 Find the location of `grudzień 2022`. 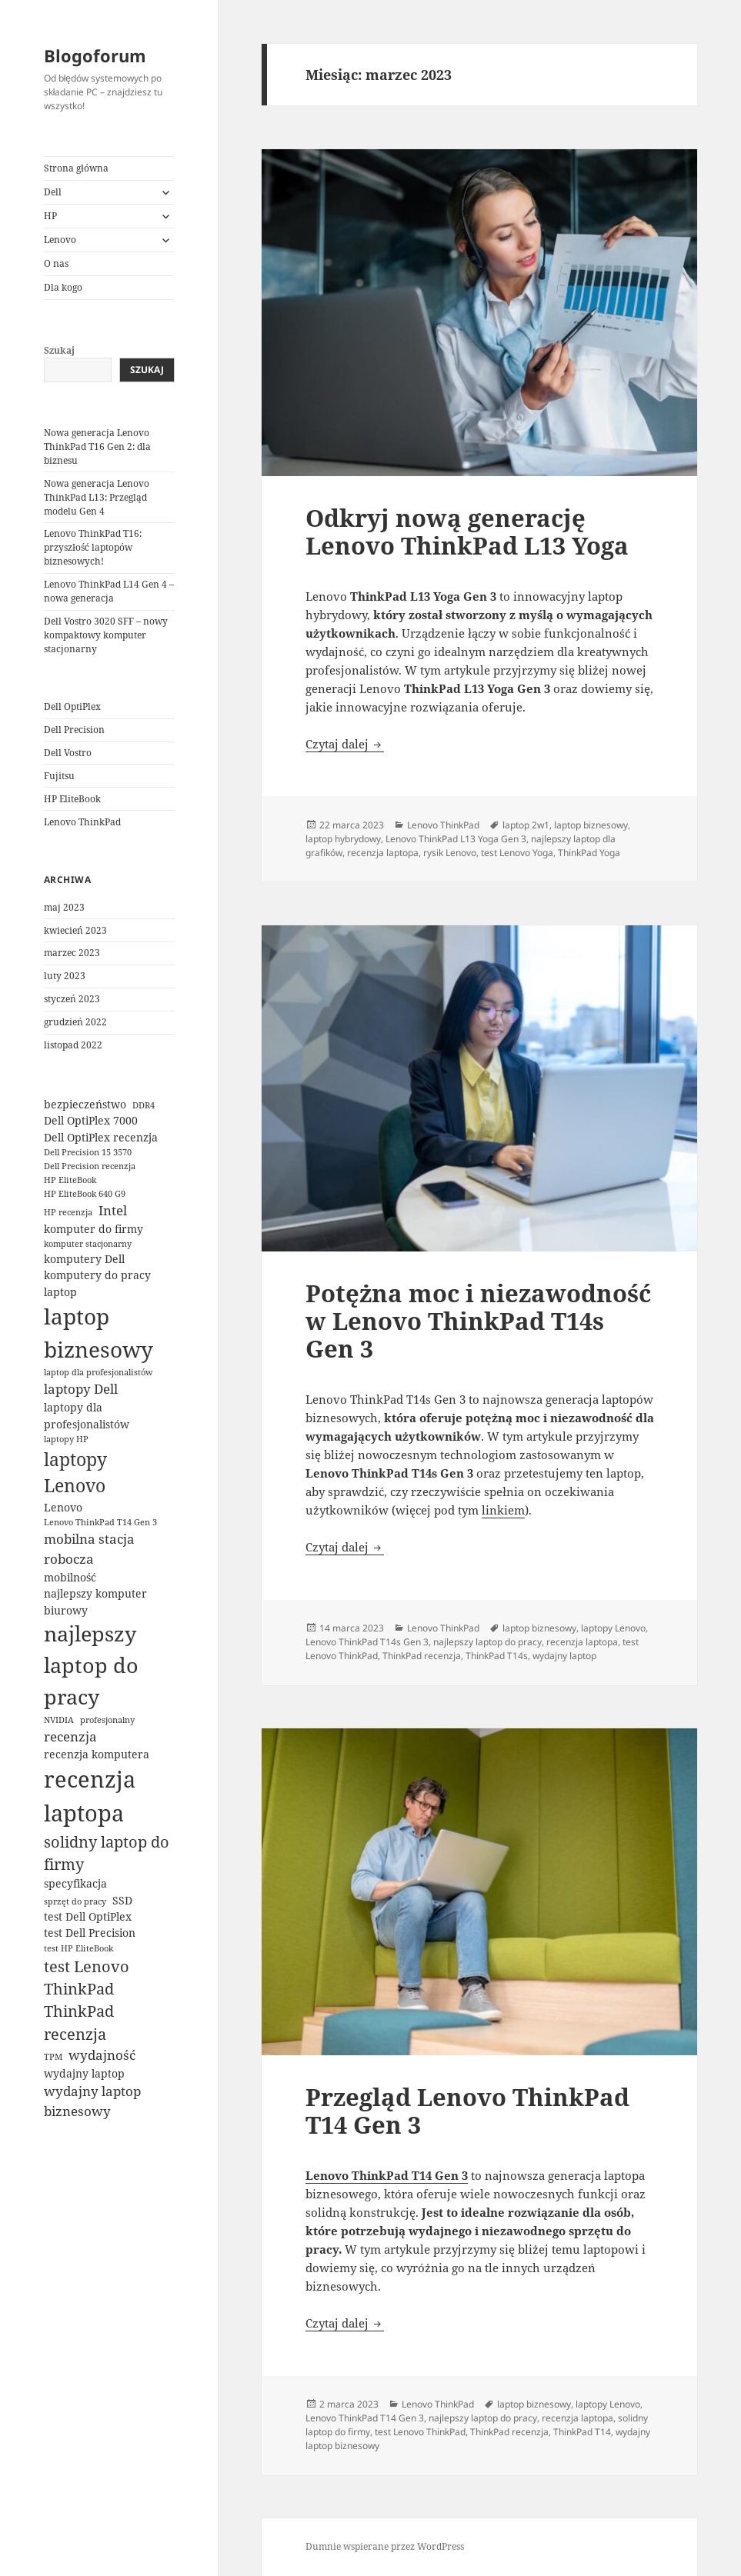

grudzień 2022 is located at coordinates (75, 1021).